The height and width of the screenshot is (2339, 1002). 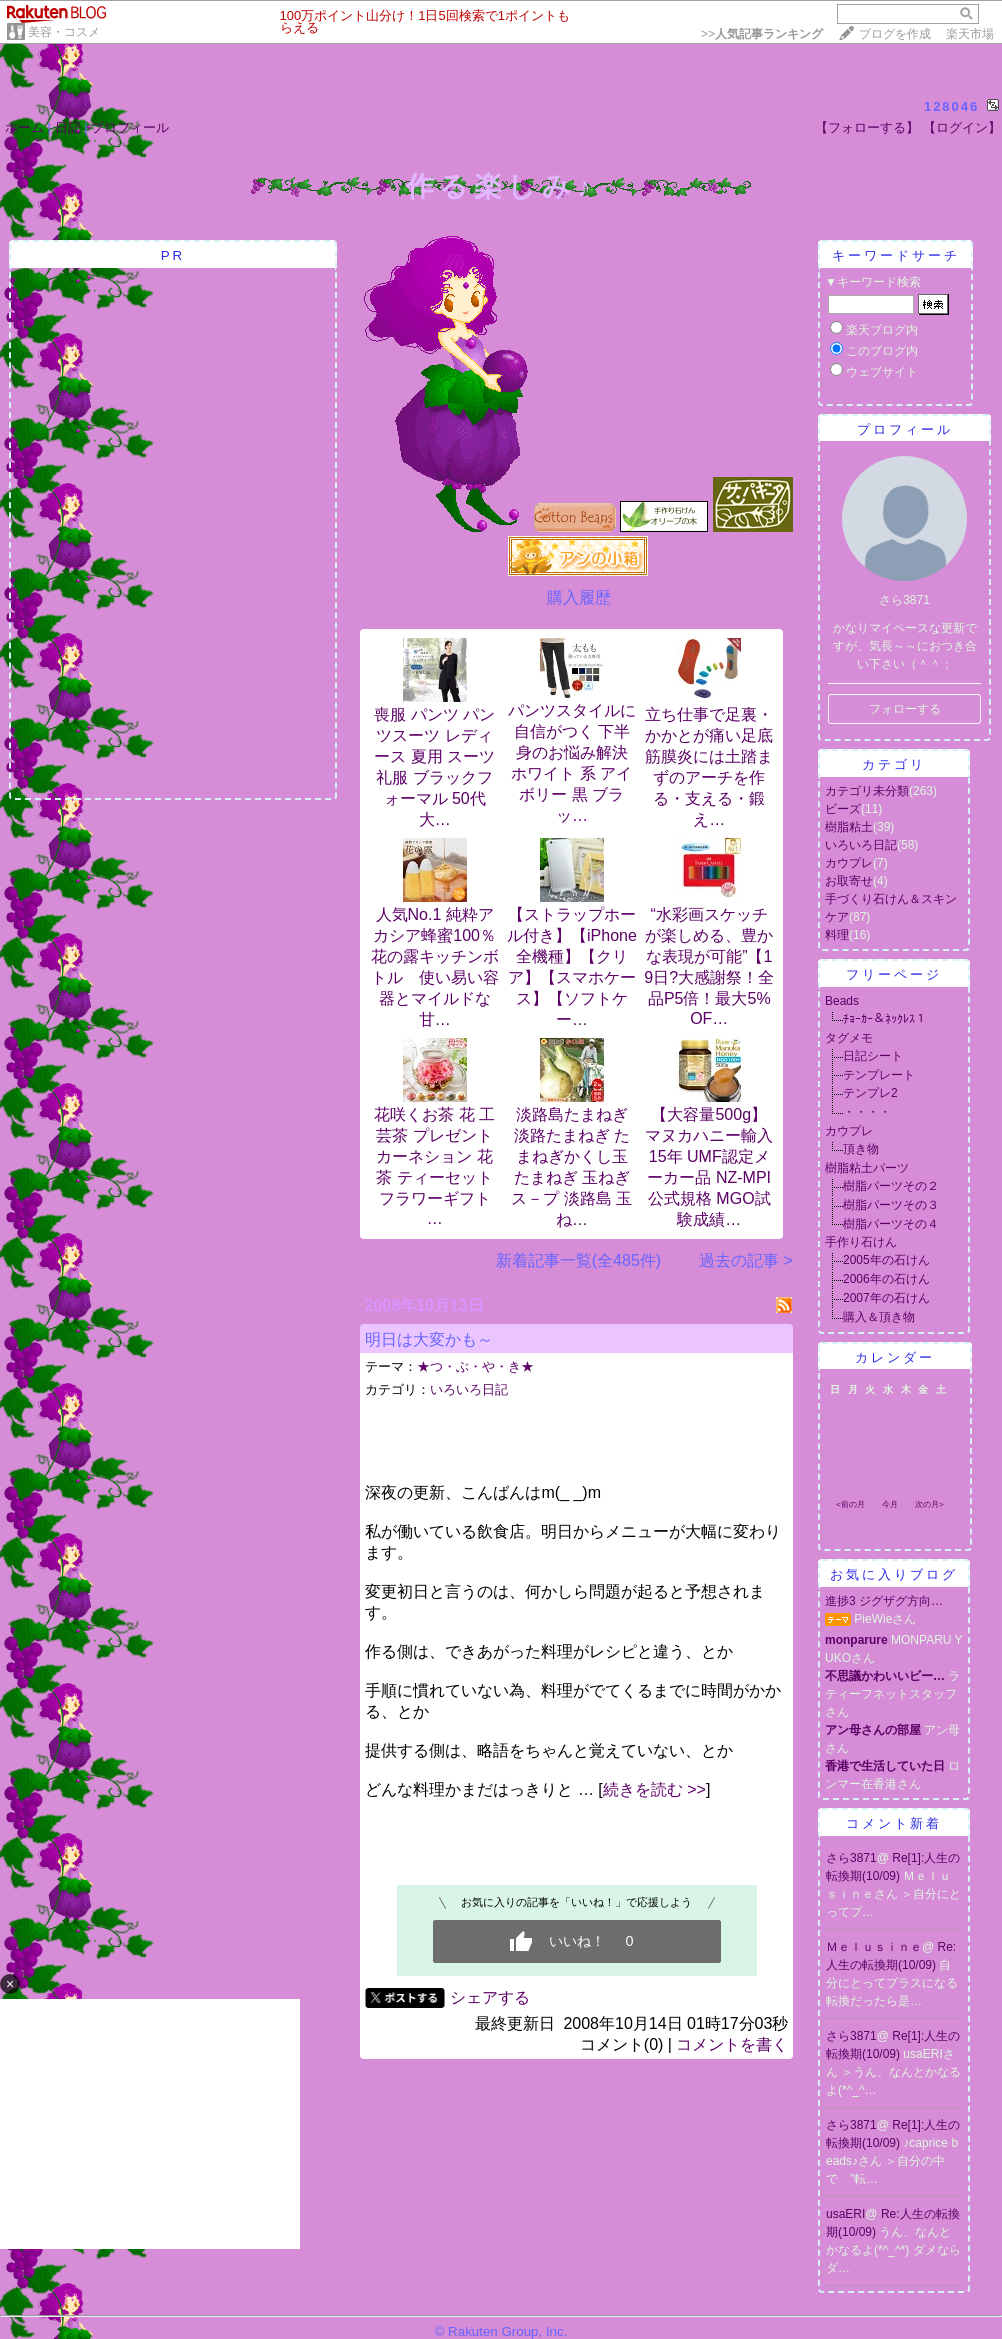 What do you see at coordinates (873, 1056) in the screenshot?
I see `日記シート` at bounding box center [873, 1056].